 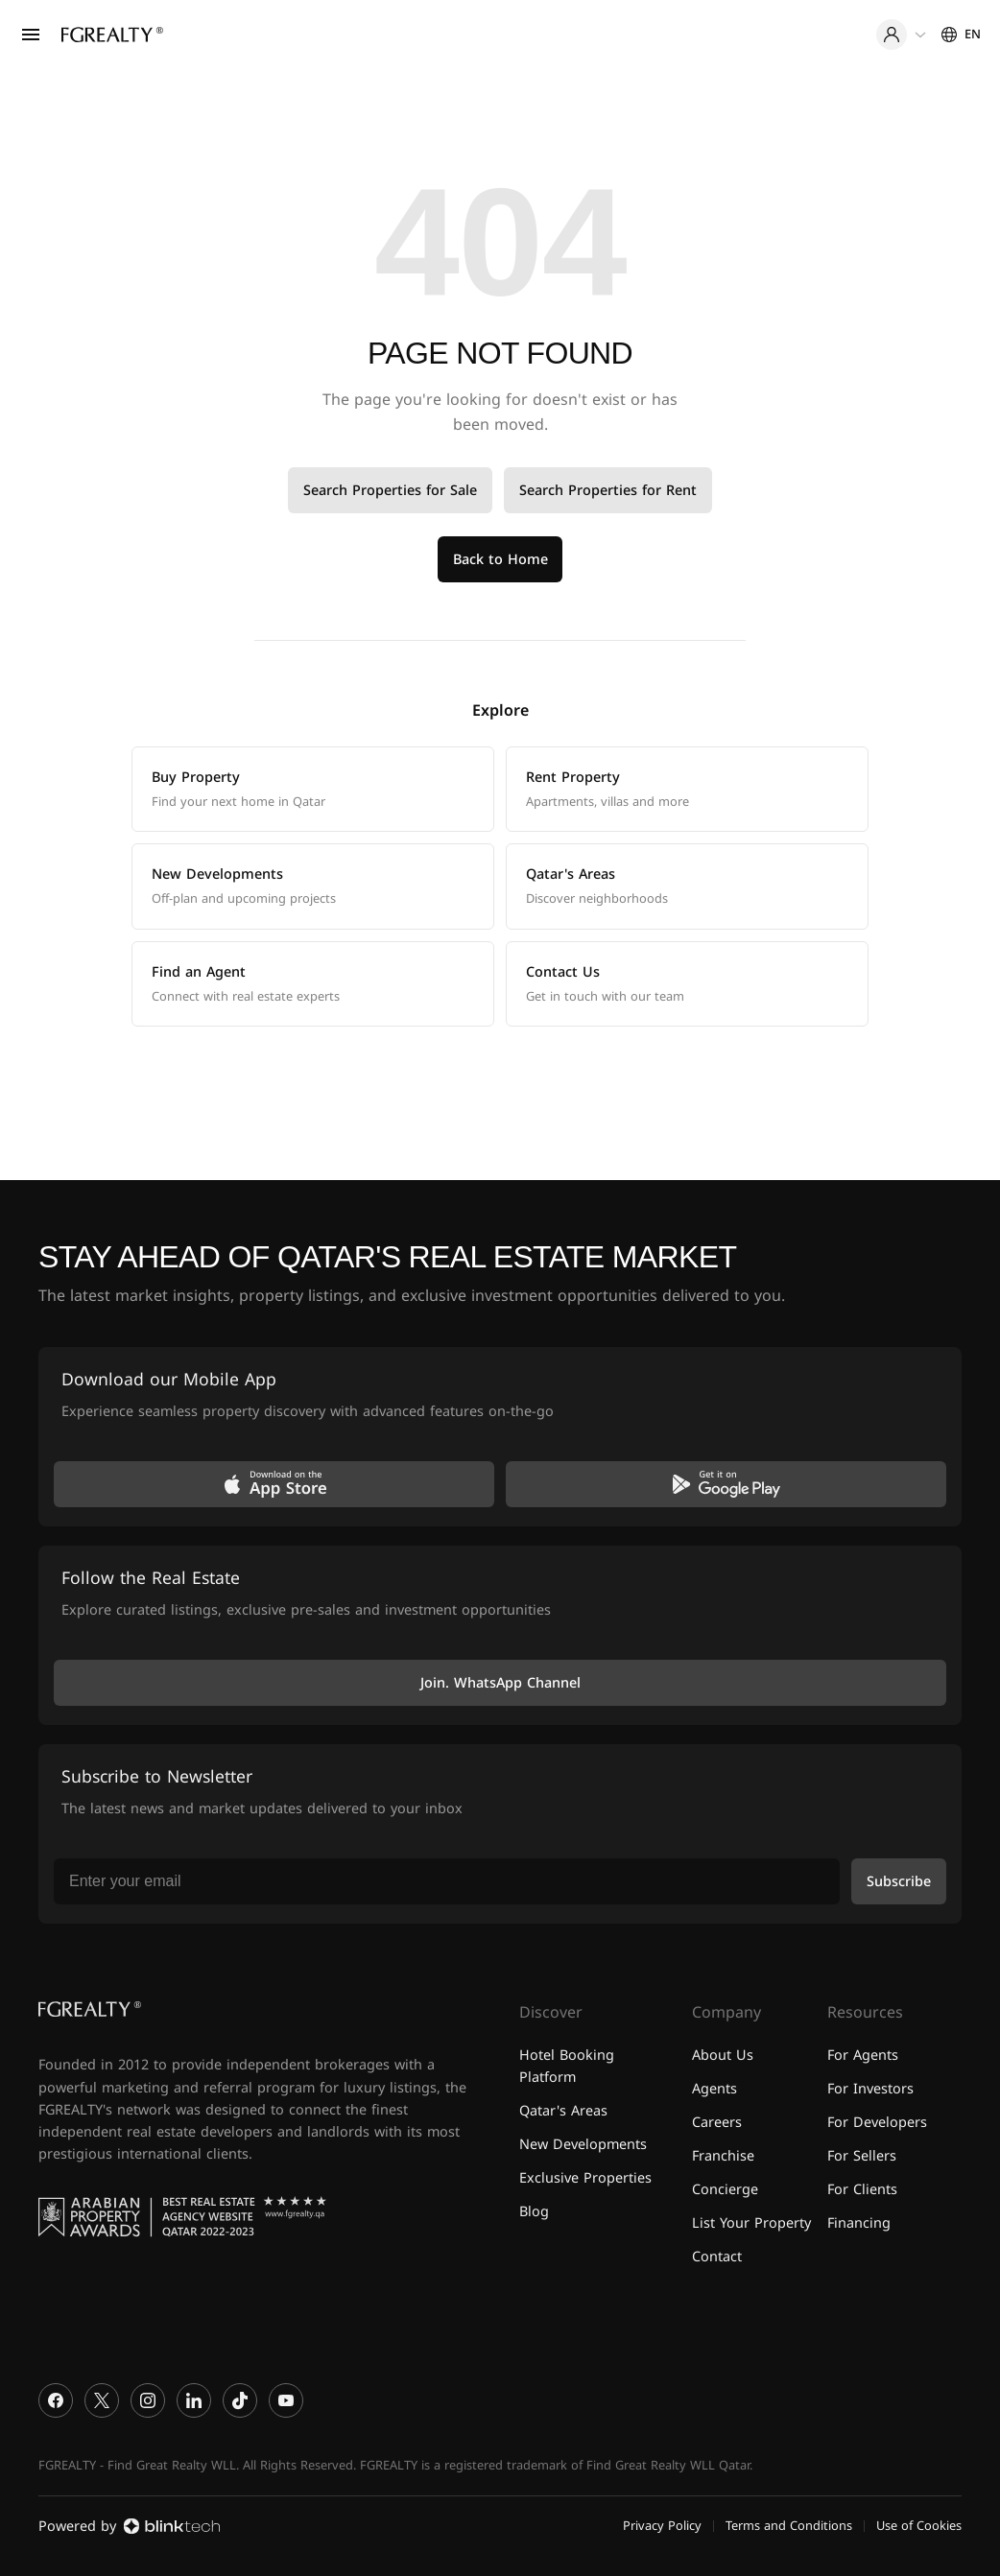 I want to click on [X], so click(x=101, y=2400).